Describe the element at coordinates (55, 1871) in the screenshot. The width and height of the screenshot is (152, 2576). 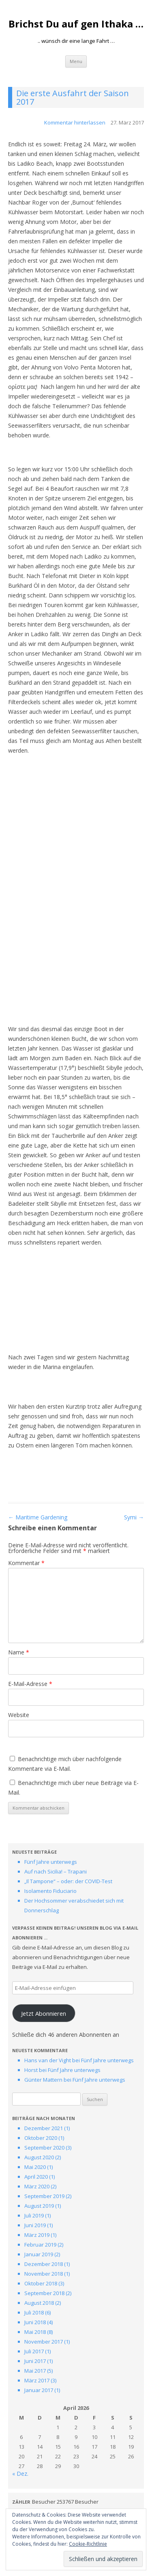
I see `Auf nach Sicilia! – Trapani` at that location.